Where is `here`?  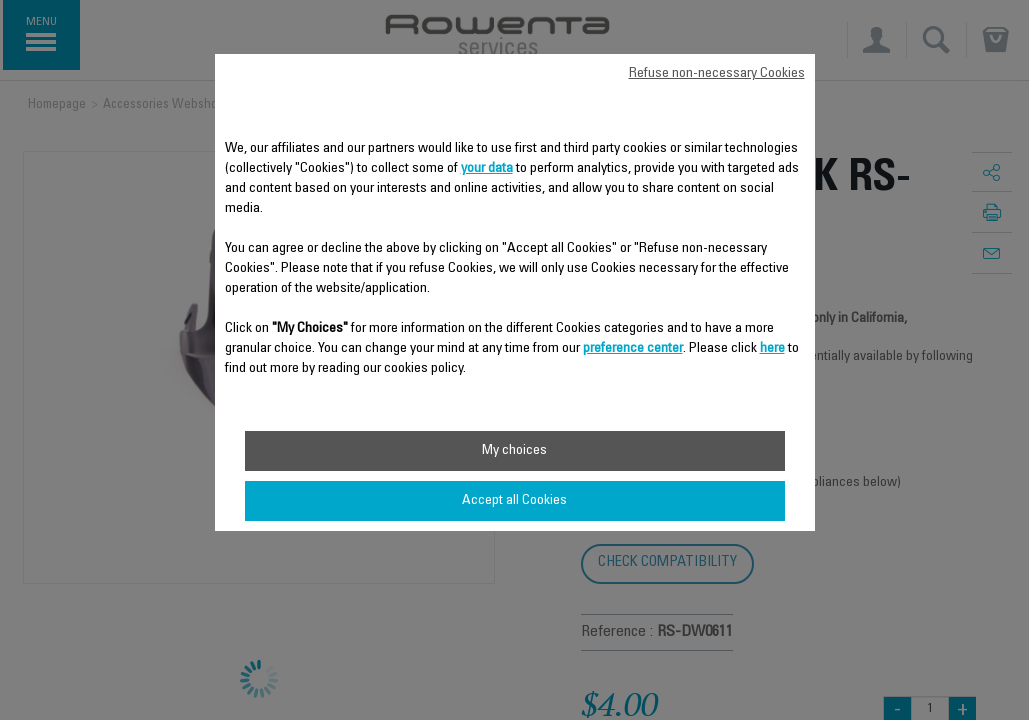
here is located at coordinates (772, 349).